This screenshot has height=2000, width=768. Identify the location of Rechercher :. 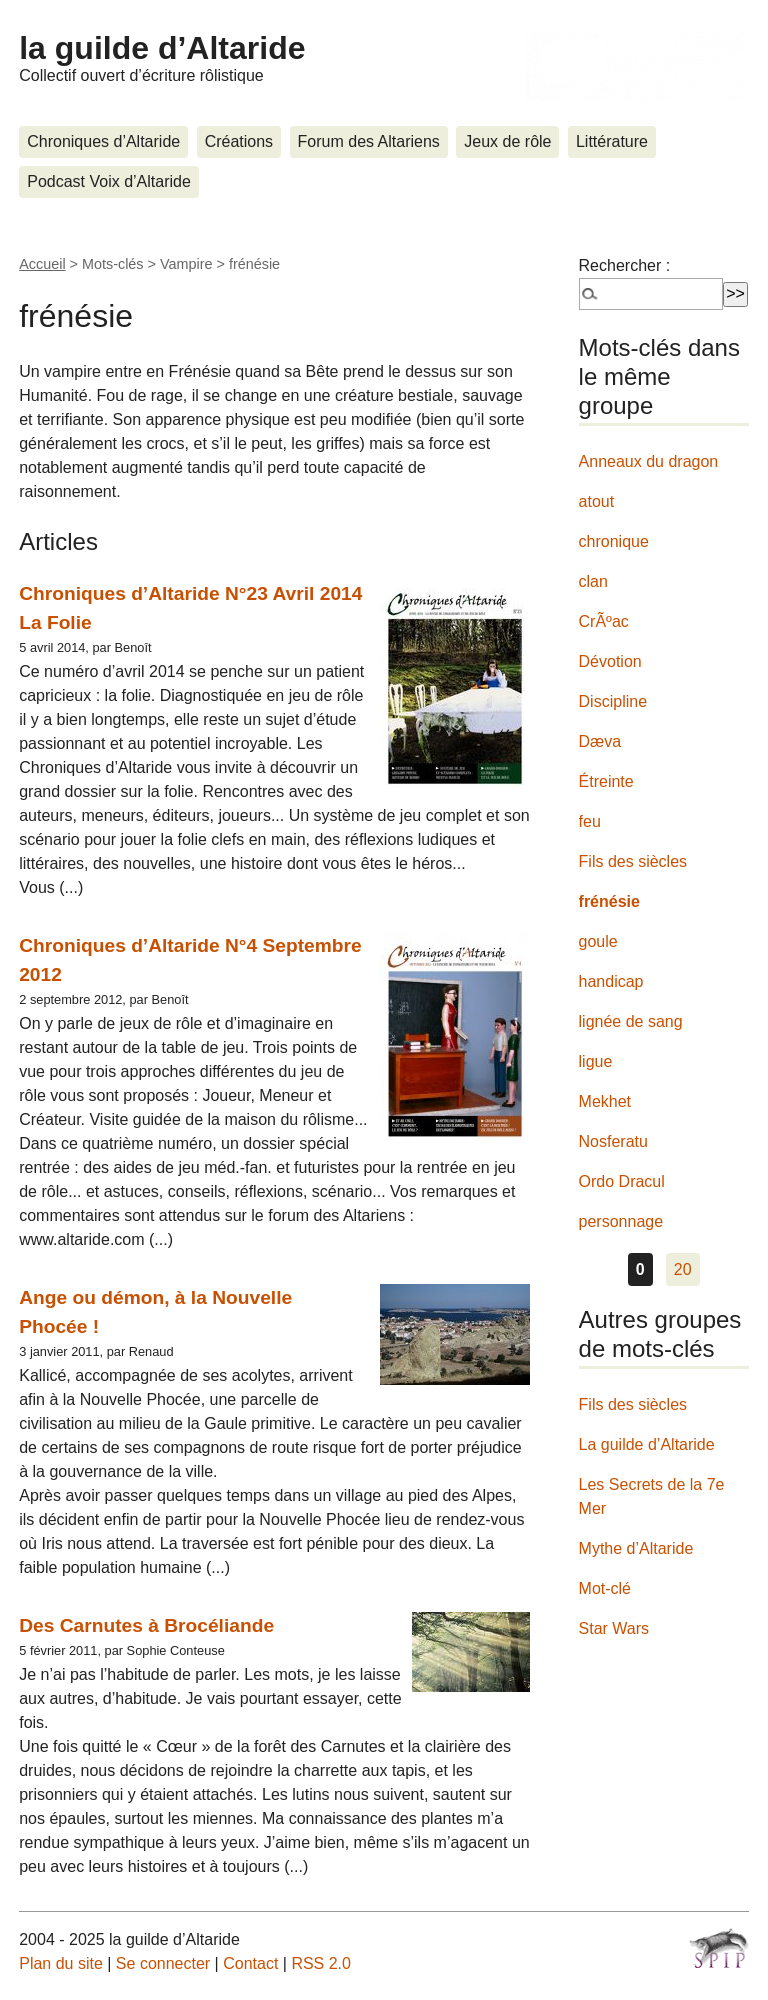
(625, 265).